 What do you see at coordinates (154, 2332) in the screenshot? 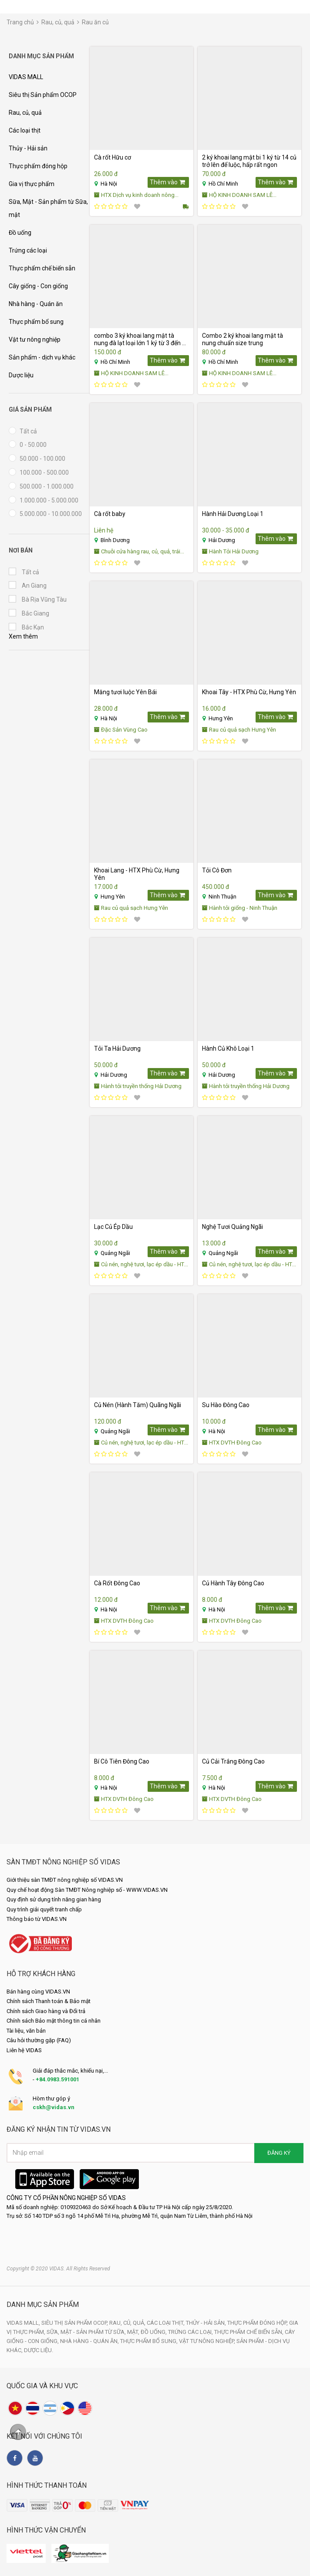
I see `Đồ uống,` at bounding box center [154, 2332].